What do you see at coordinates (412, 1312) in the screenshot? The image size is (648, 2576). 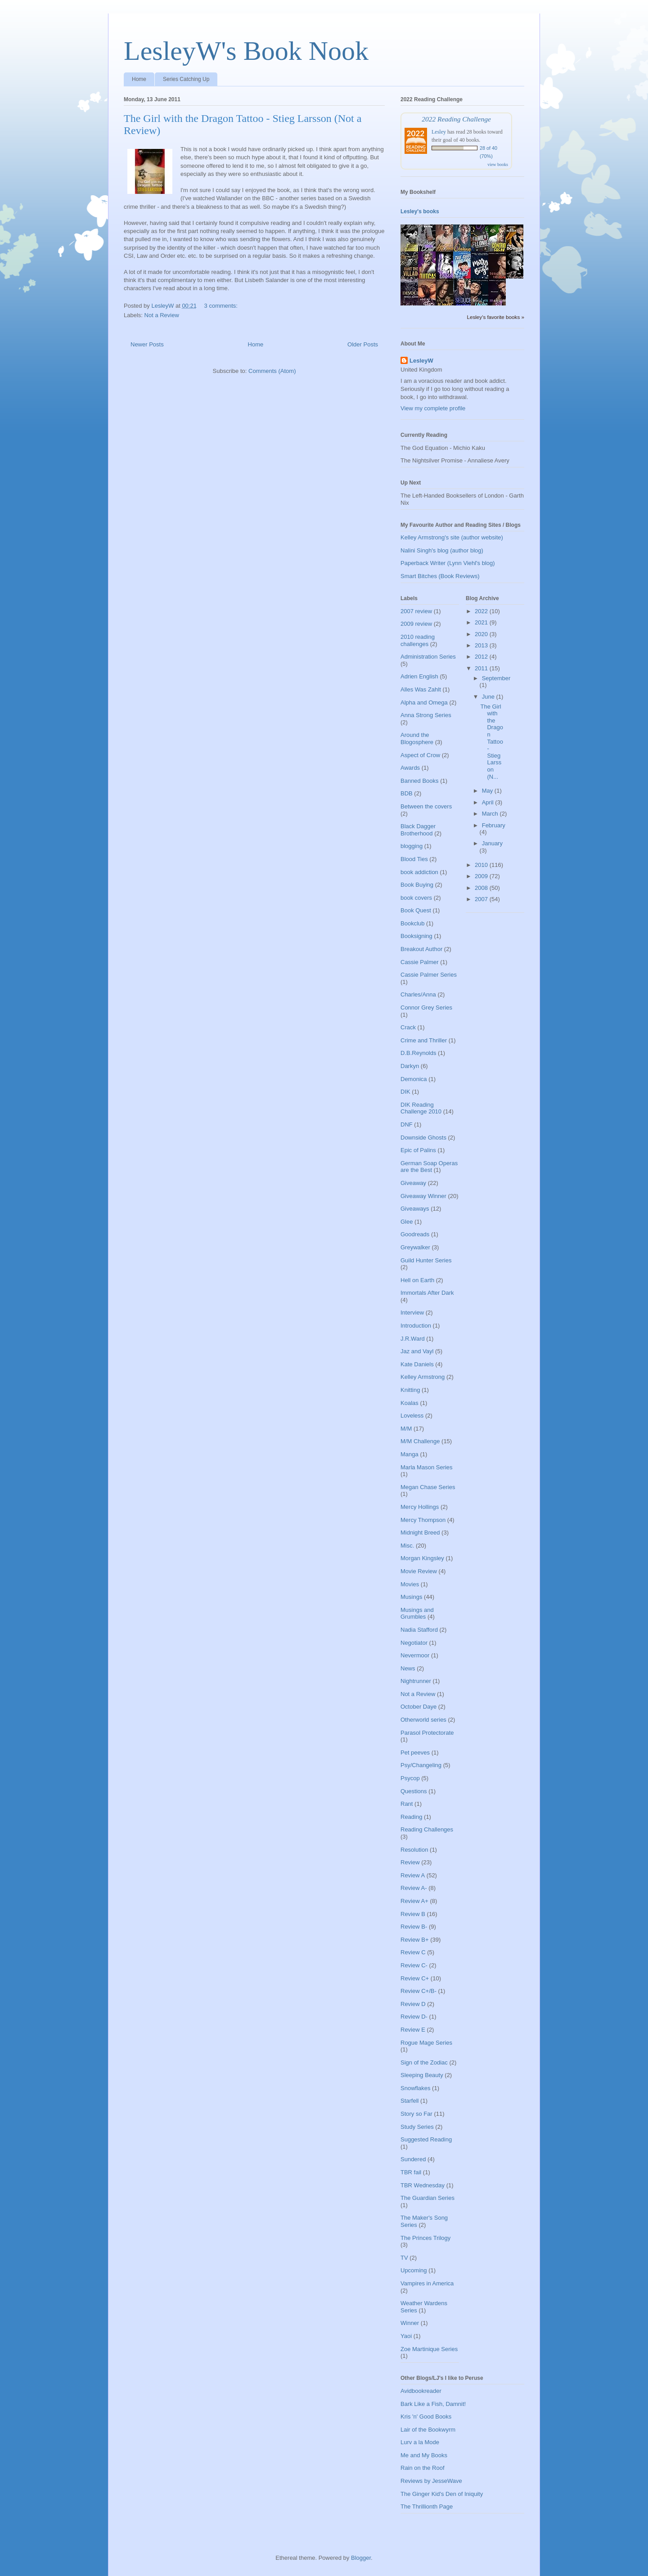 I see `Interview` at bounding box center [412, 1312].